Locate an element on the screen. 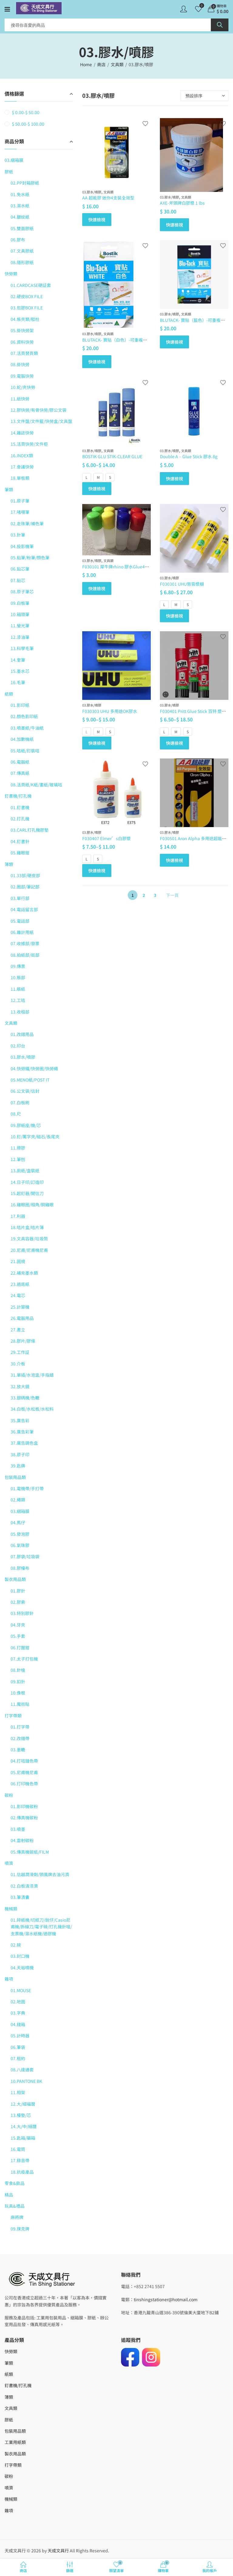 The width and height of the screenshot is (233, 2576). 15.起釘器/開信刀 is located at coordinates (27, 1193).